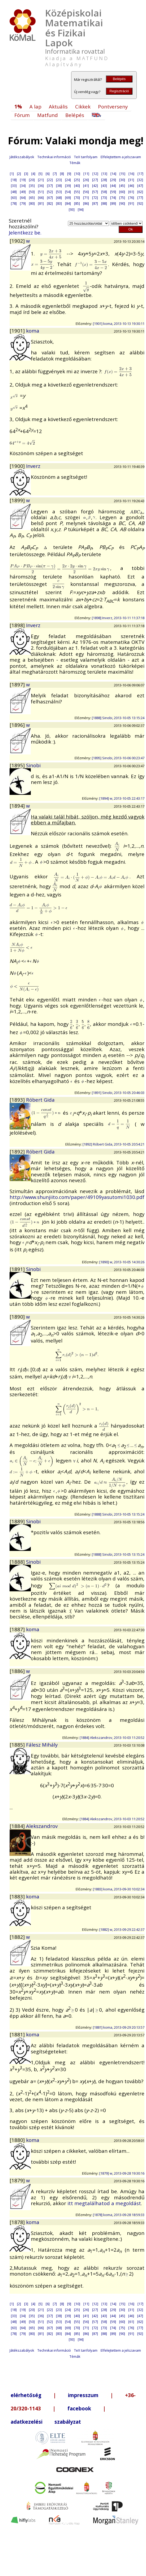 This screenshot has height=2576, width=146. I want to click on Alekszandrov, so click(42, 1826).